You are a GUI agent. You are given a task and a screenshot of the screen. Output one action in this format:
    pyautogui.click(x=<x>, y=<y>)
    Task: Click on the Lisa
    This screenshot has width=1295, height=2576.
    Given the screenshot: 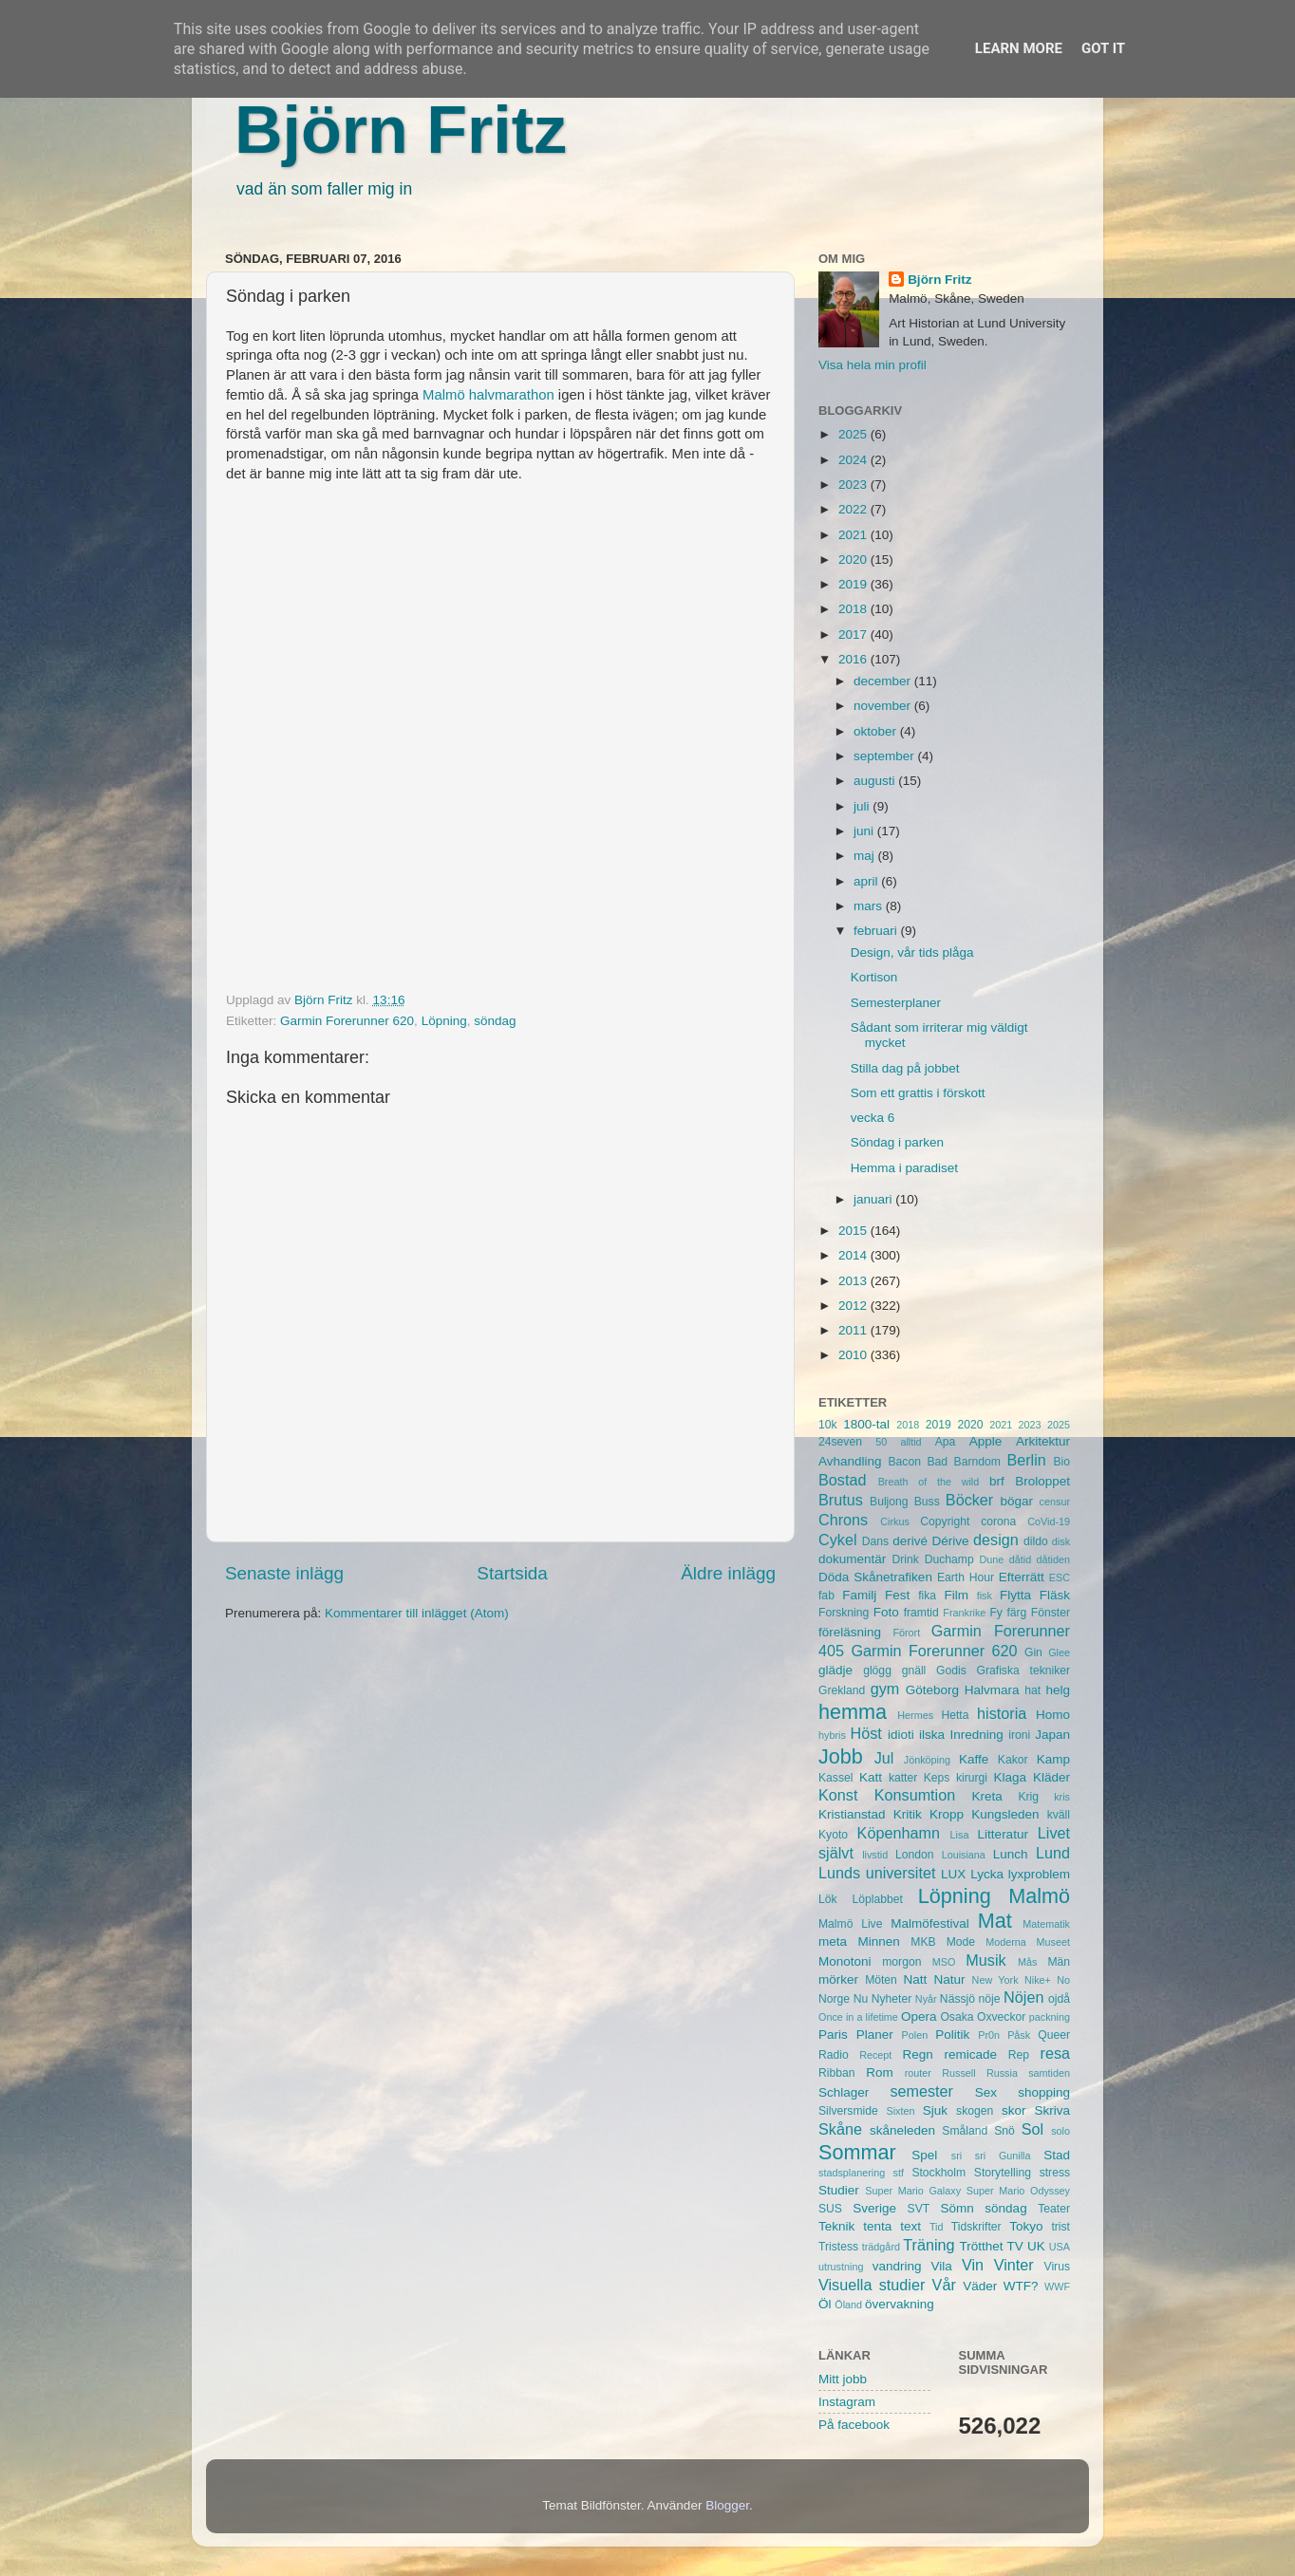 What is the action you would take?
    pyautogui.click(x=959, y=1834)
    